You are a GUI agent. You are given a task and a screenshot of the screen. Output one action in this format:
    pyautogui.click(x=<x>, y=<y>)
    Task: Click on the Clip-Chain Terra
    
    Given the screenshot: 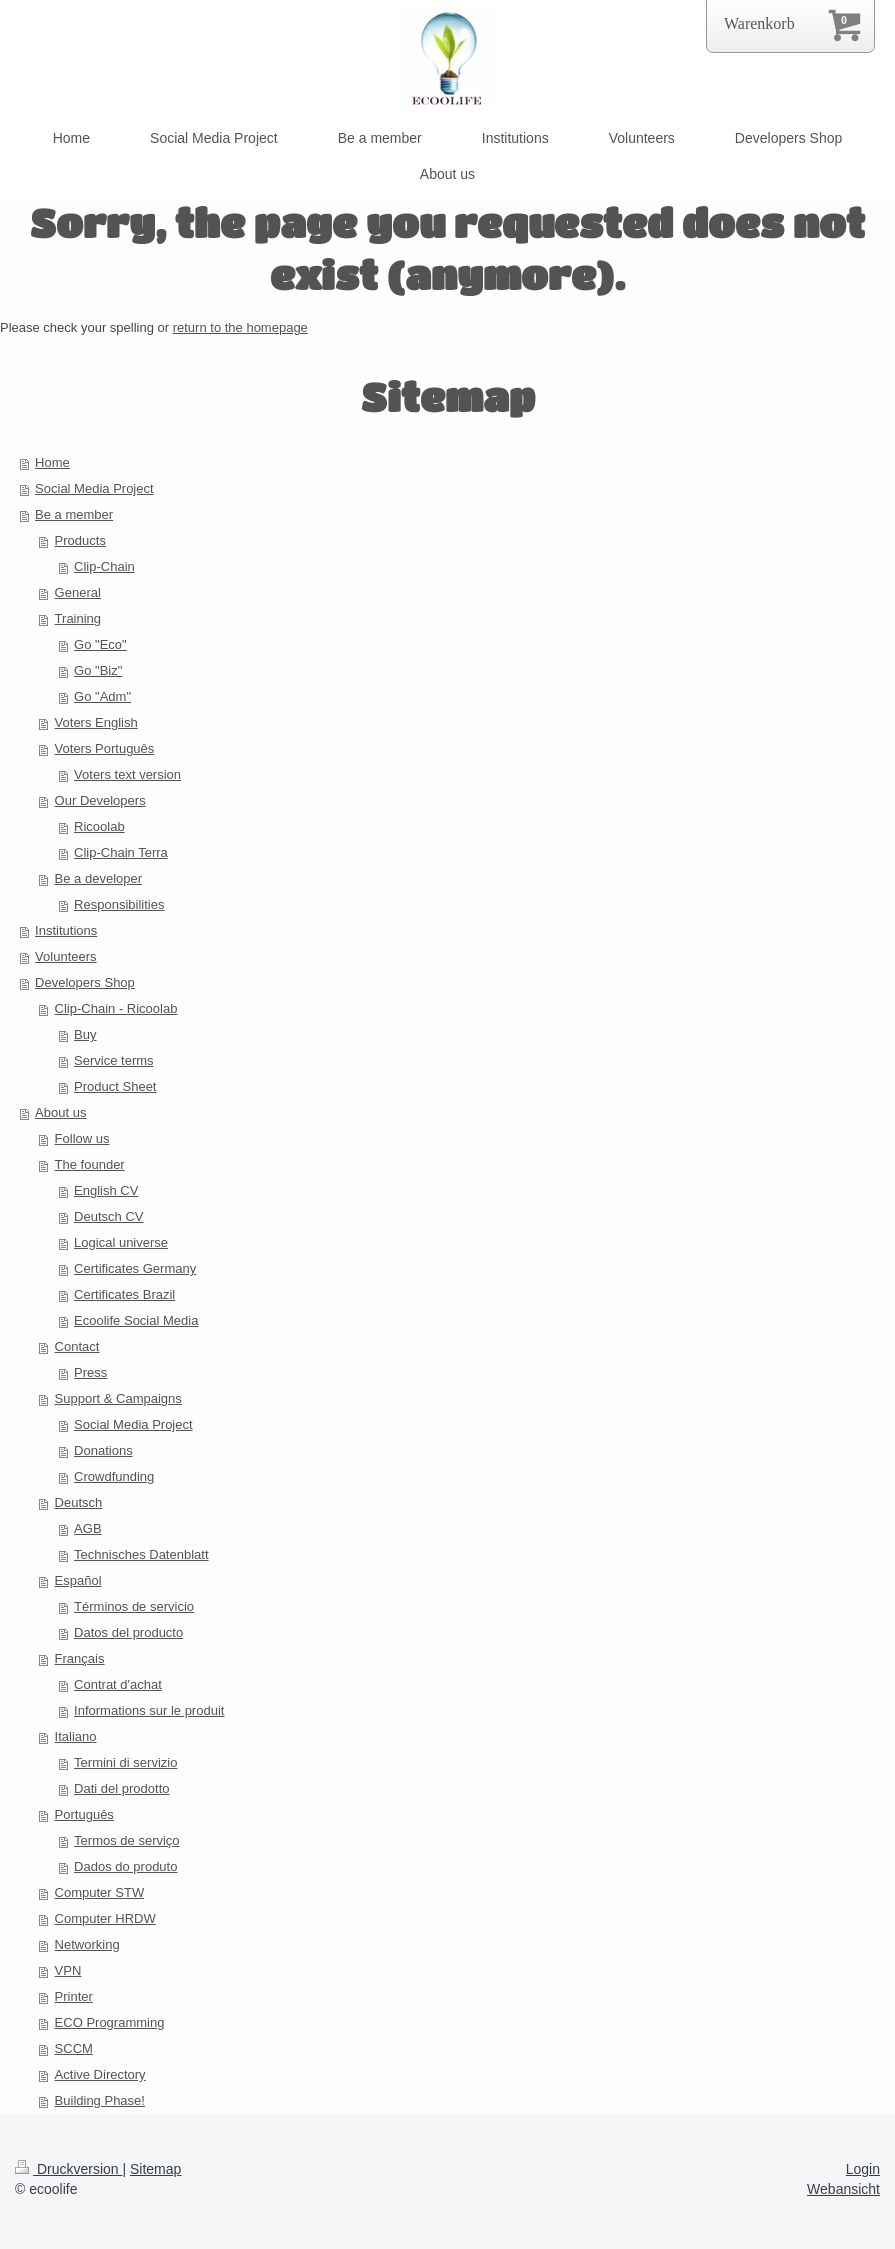 What is the action you would take?
    pyautogui.click(x=121, y=852)
    